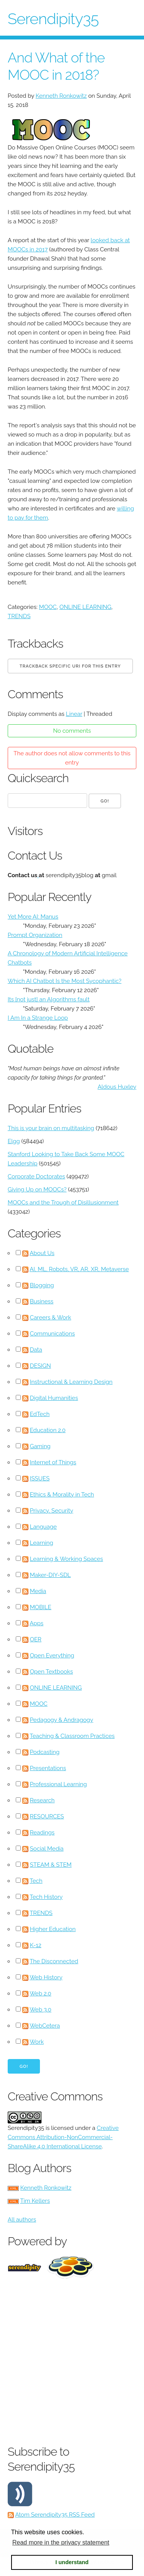 The image size is (144, 2576). What do you see at coordinates (37, 1189) in the screenshot?
I see `Giving Up on MOOCs?` at bounding box center [37, 1189].